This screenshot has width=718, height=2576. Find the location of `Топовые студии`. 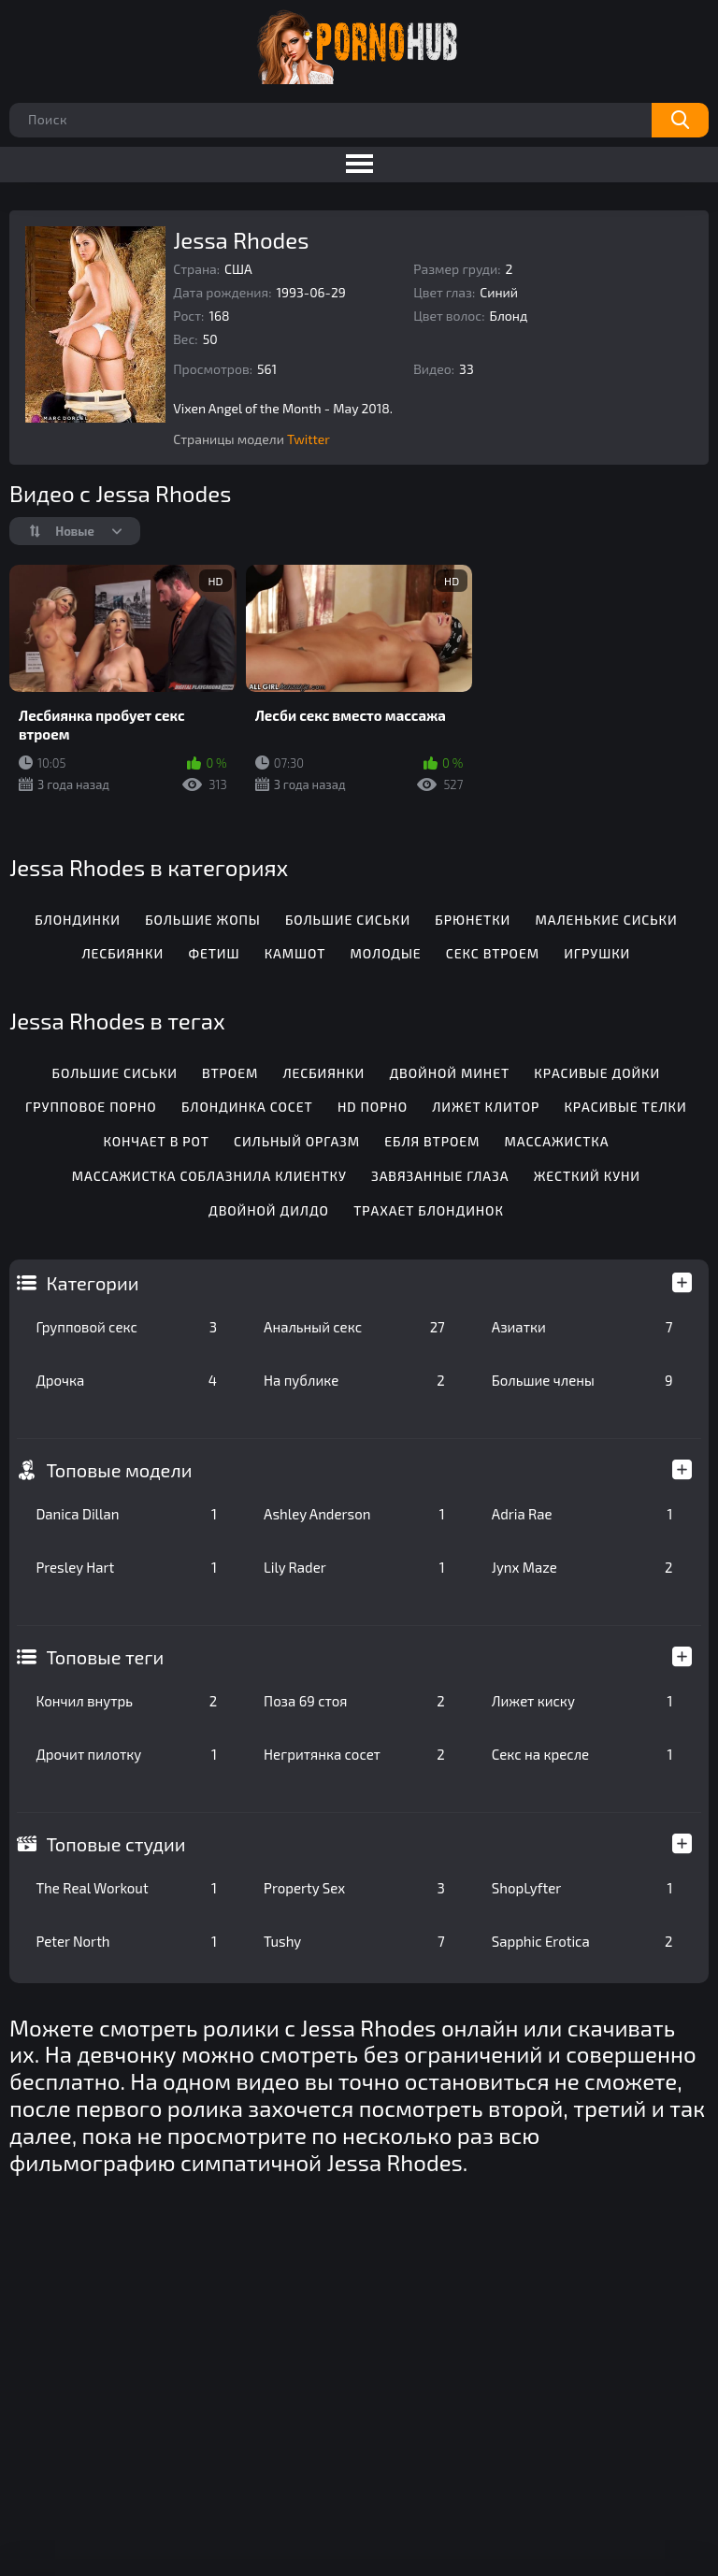

Топовые студии is located at coordinates (115, 1844).